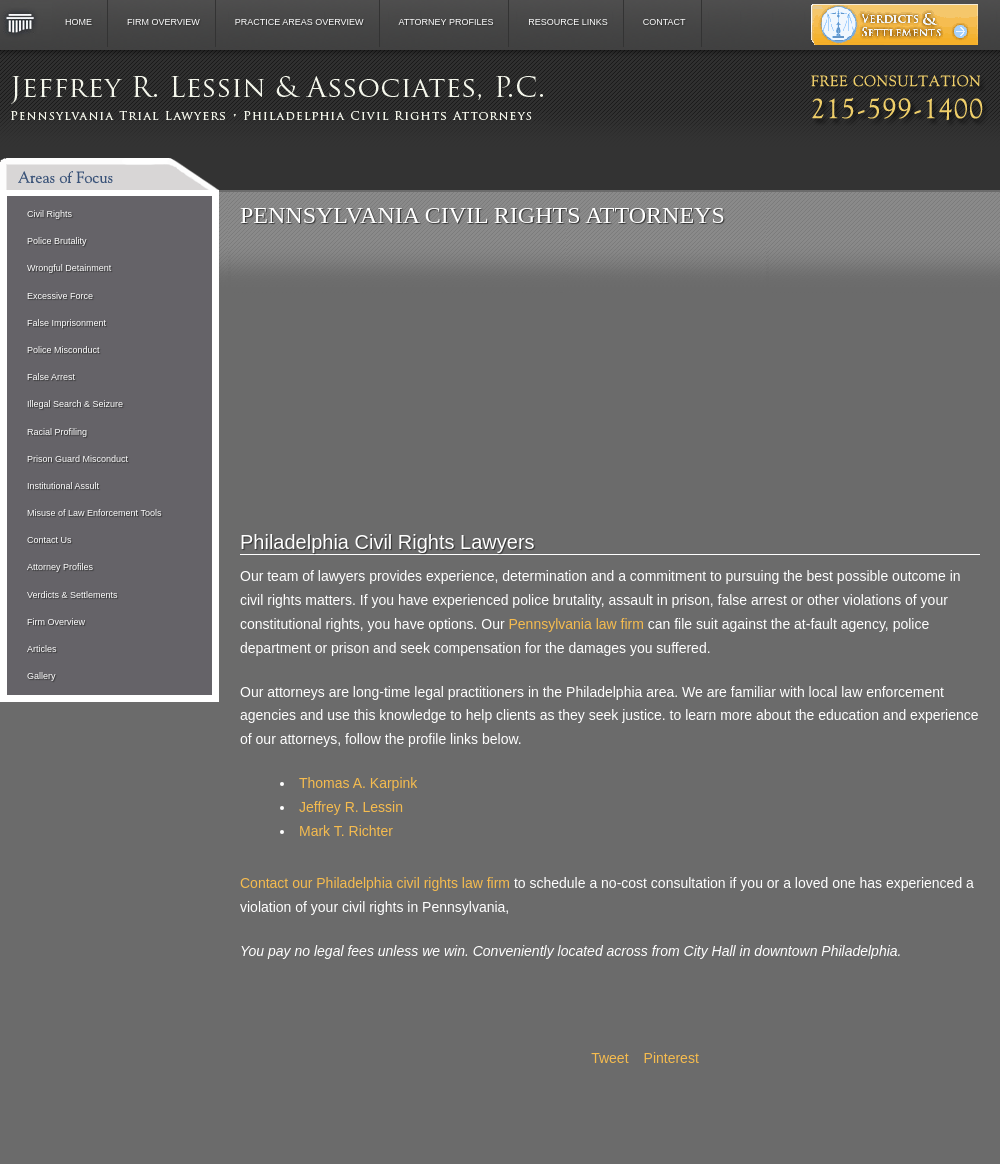 The height and width of the screenshot is (1164, 1000). I want to click on Thomas A. Karpink, so click(358, 783).